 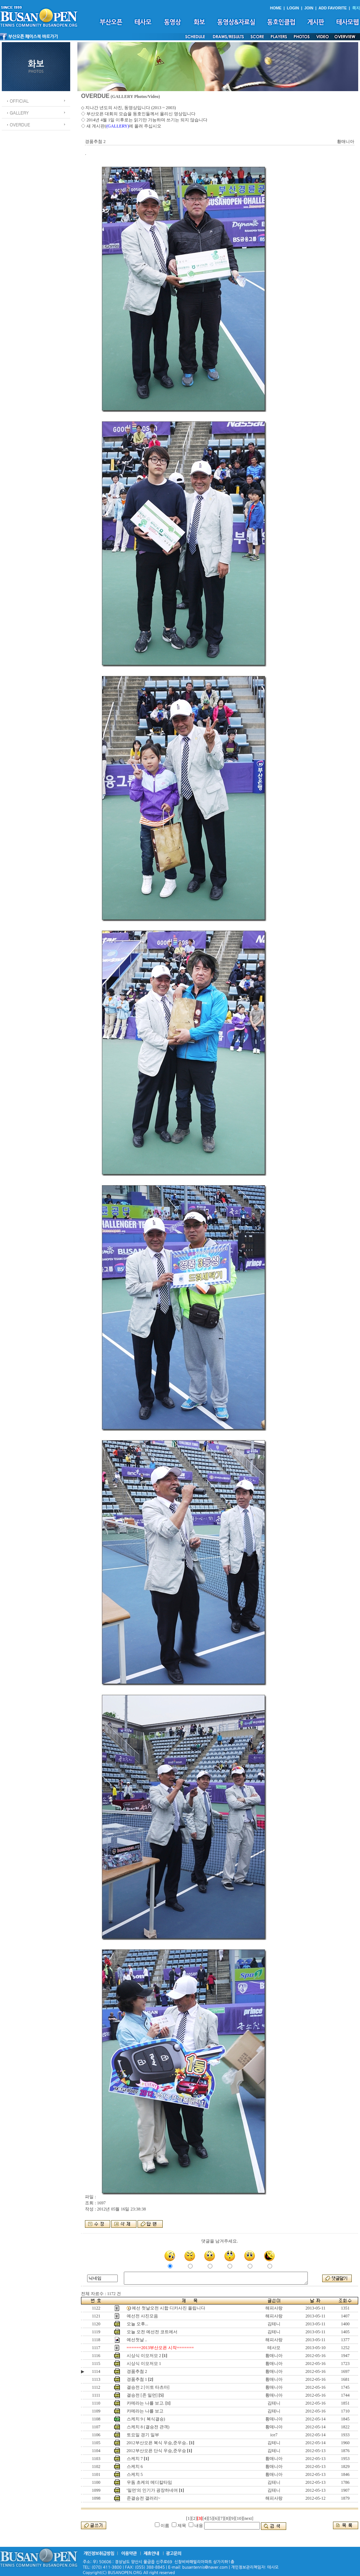 I want to click on ADD FAVORITE, so click(x=333, y=8).